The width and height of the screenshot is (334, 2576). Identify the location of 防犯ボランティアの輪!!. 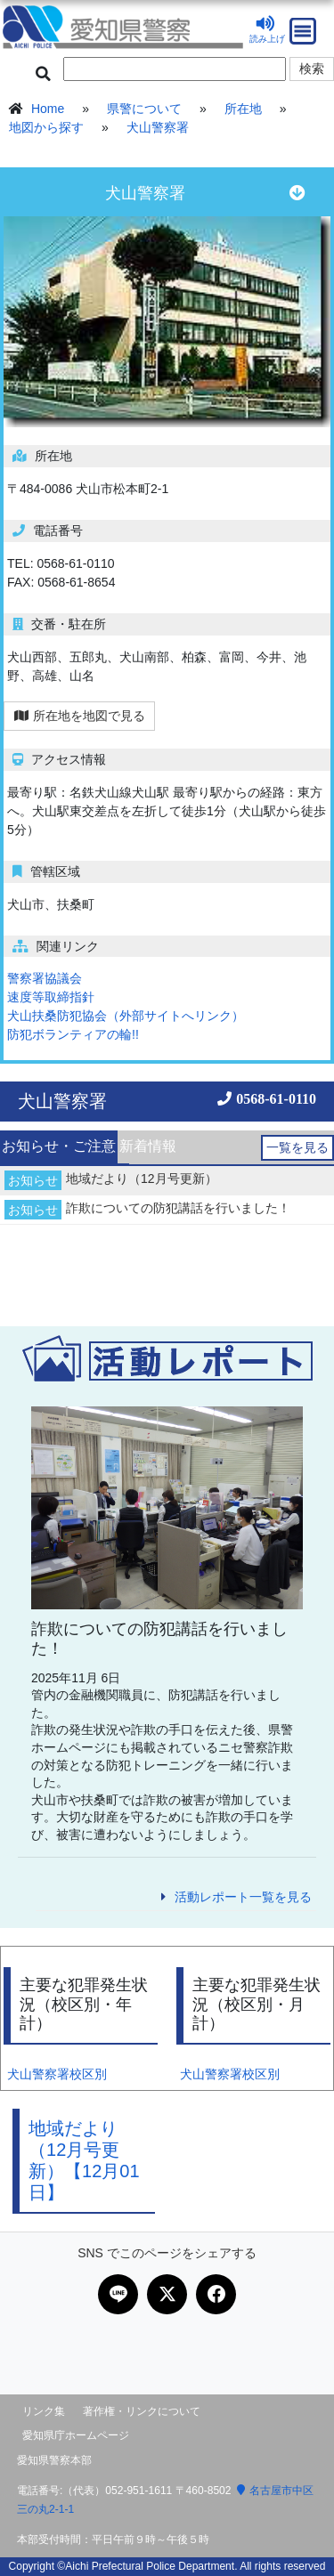
(73, 1034).